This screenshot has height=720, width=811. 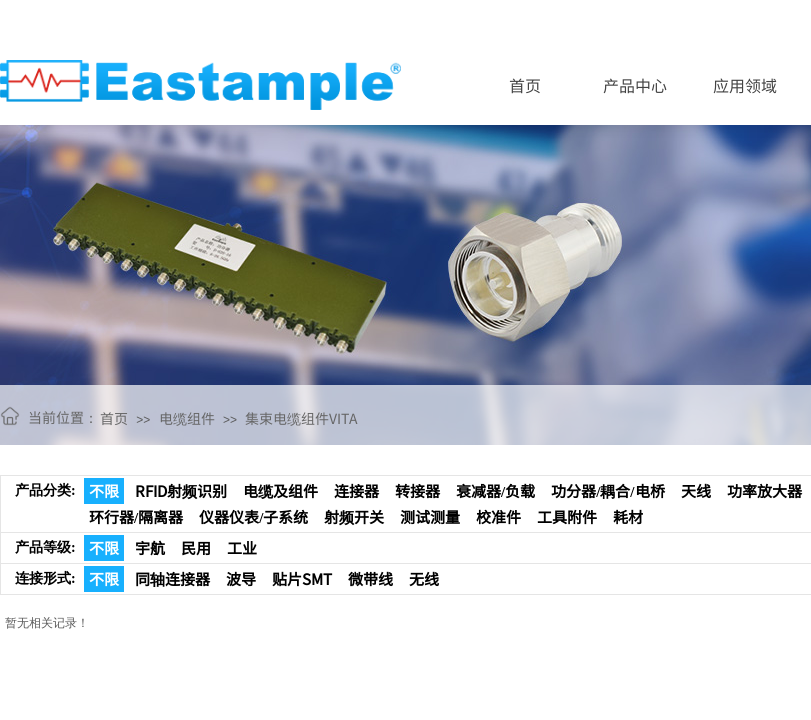 What do you see at coordinates (302, 578) in the screenshot?
I see `贴片SMT` at bounding box center [302, 578].